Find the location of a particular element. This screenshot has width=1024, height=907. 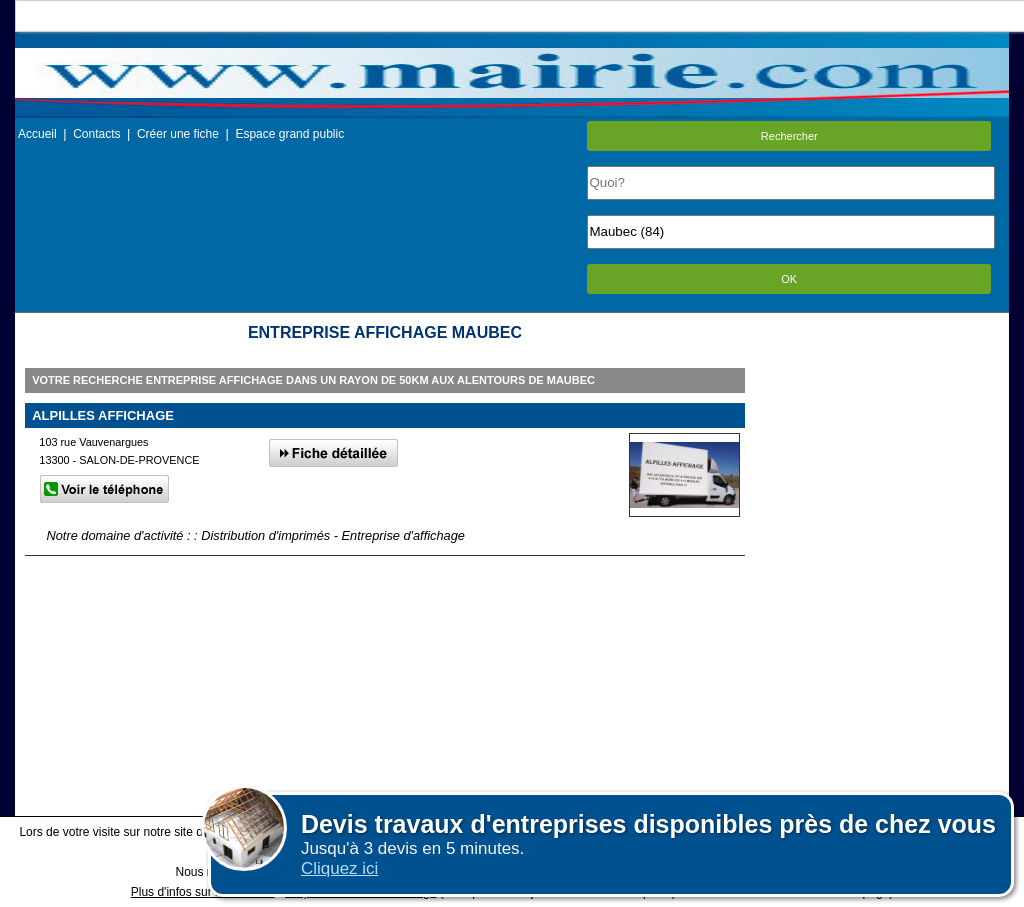

OK is located at coordinates (789, 279).